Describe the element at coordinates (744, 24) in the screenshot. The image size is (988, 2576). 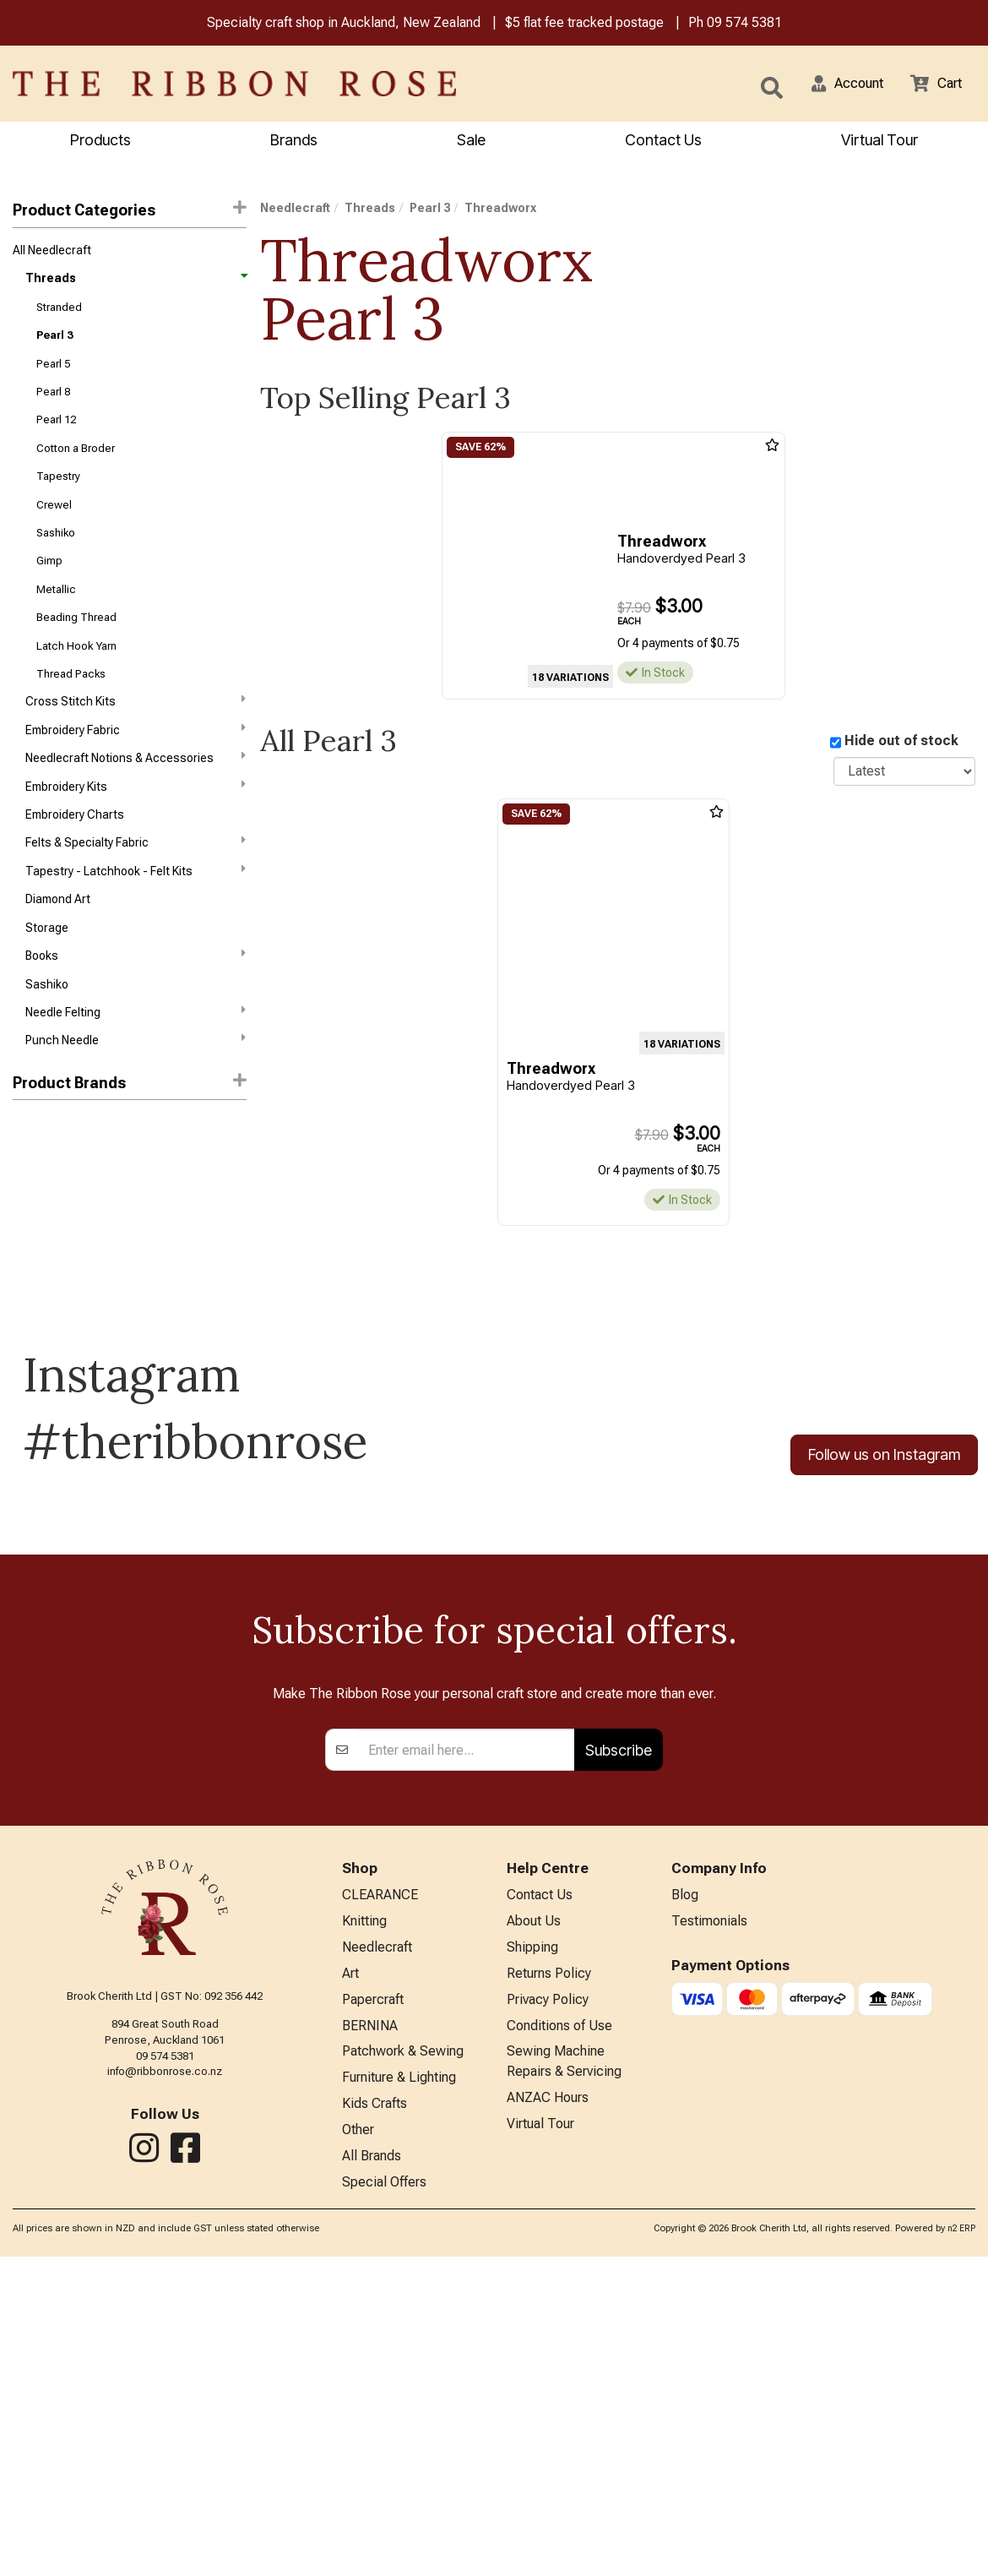
I see `09 574 5381` at that location.